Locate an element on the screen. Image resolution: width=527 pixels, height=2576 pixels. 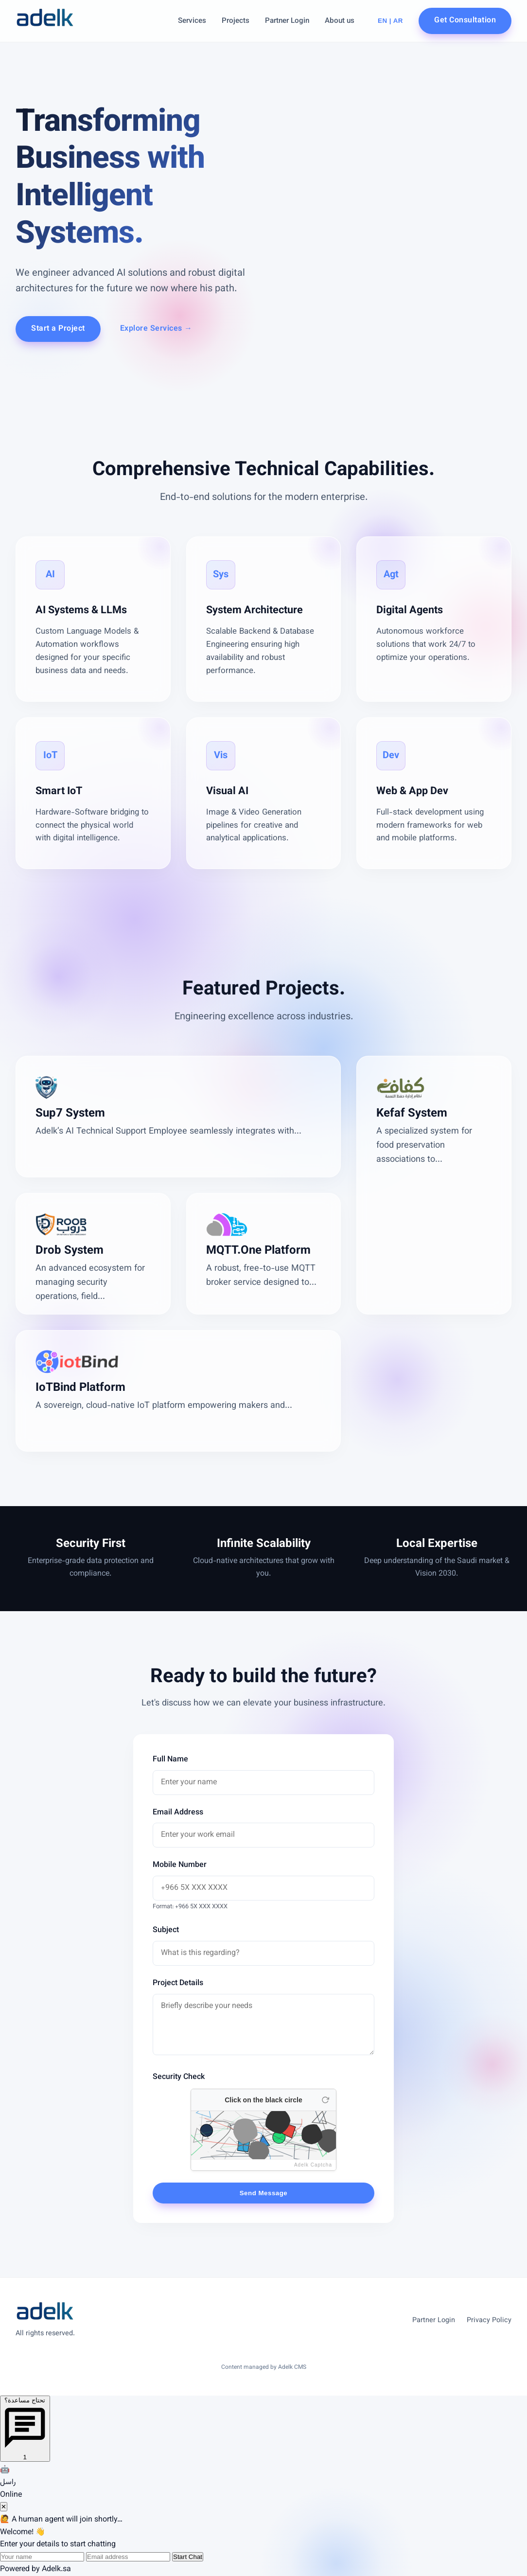
EN | AR is located at coordinates (390, 20).